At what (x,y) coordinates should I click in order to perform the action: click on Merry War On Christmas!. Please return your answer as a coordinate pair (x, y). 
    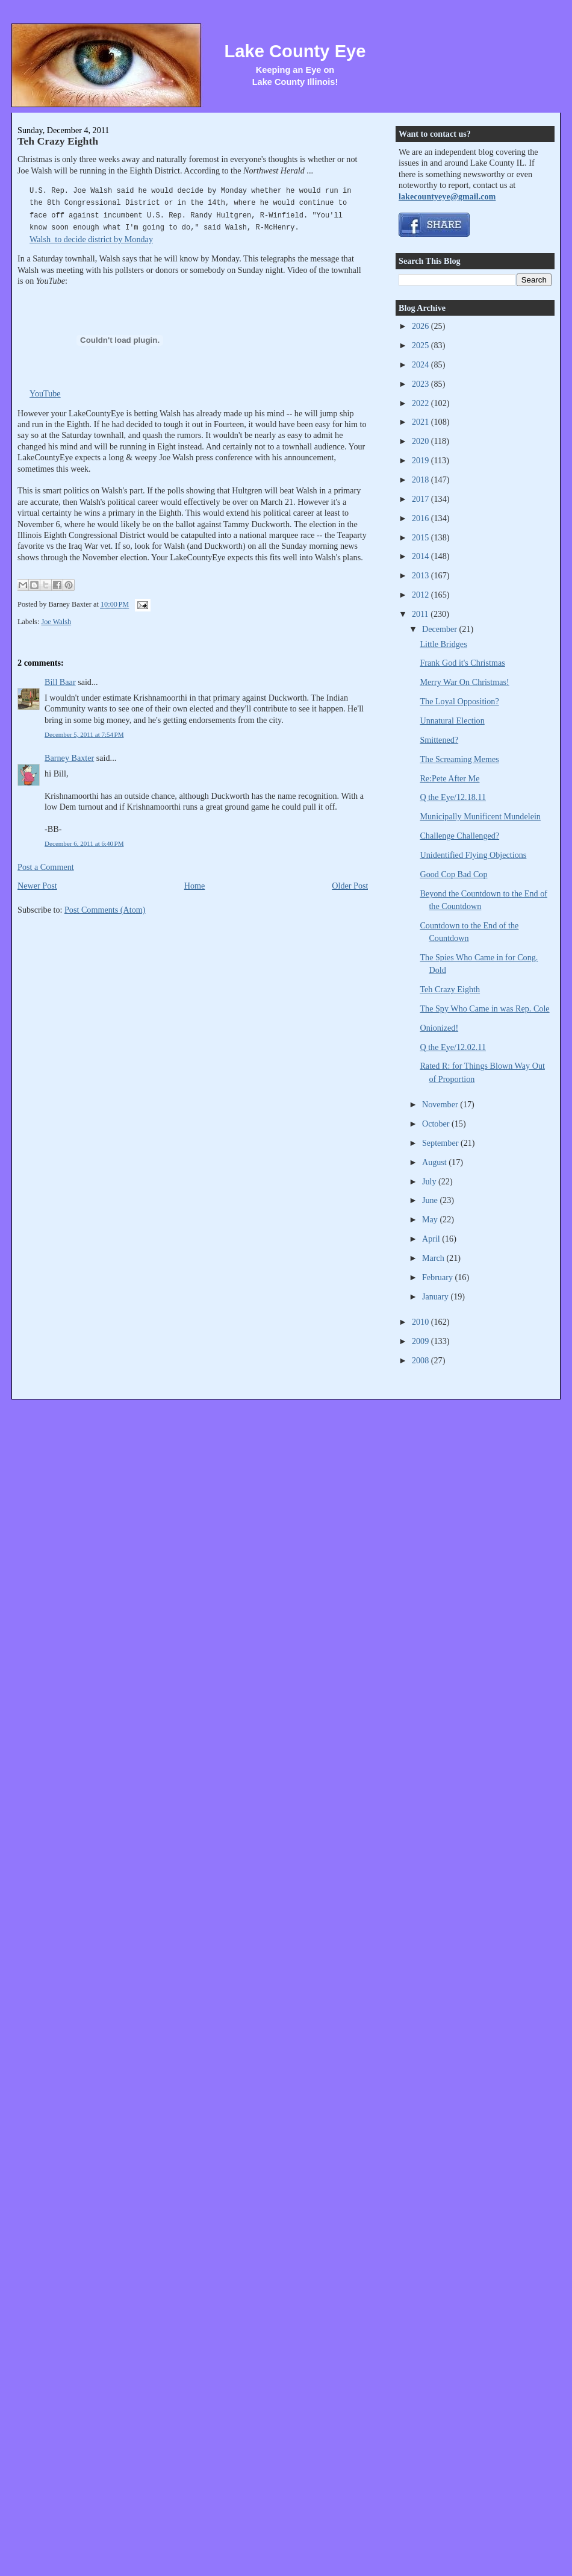
    Looking at the image, I should click on (464, 682).